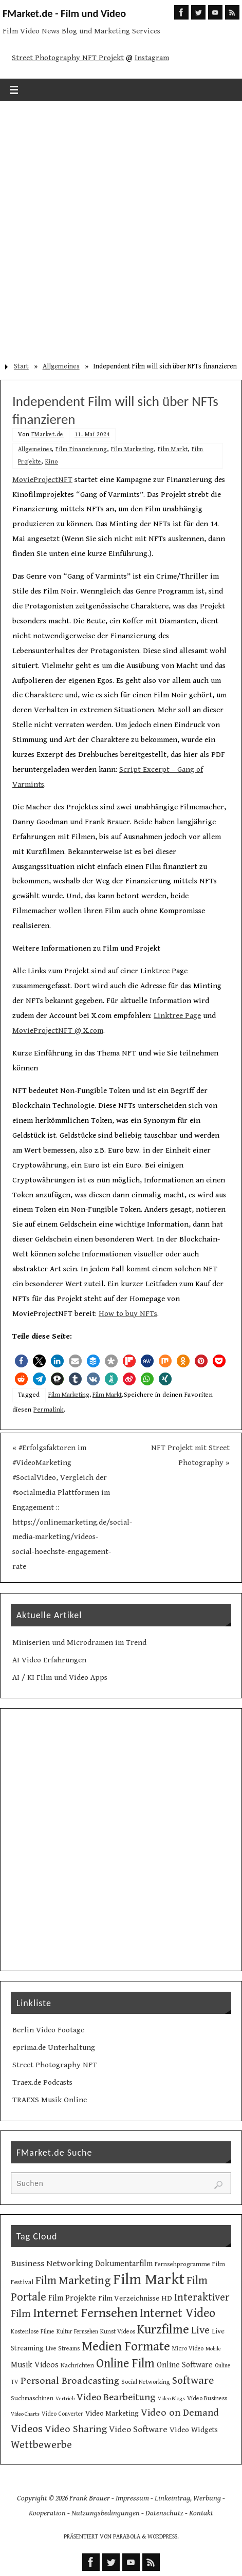  Describe the element at coordinates (201, 2513) in the screenshot. I see `Kontakt` at that location.